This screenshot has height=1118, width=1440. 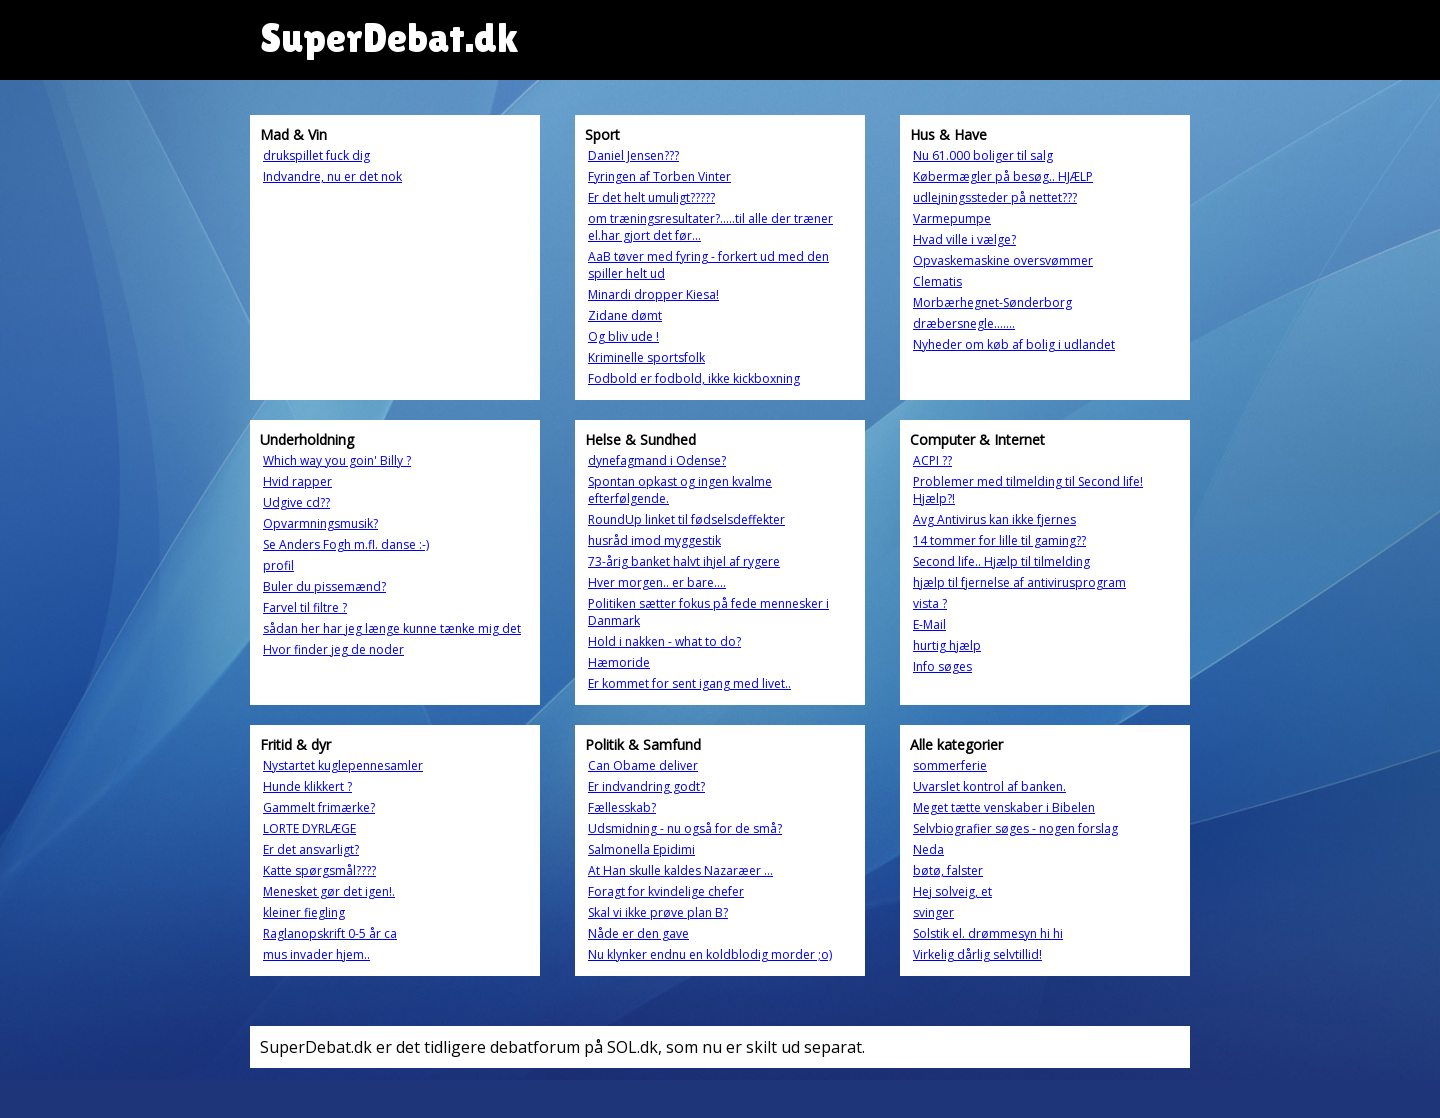 I want to click on sådan her har jeg længe kunne tænke mig det, so click(x=392, y=628).